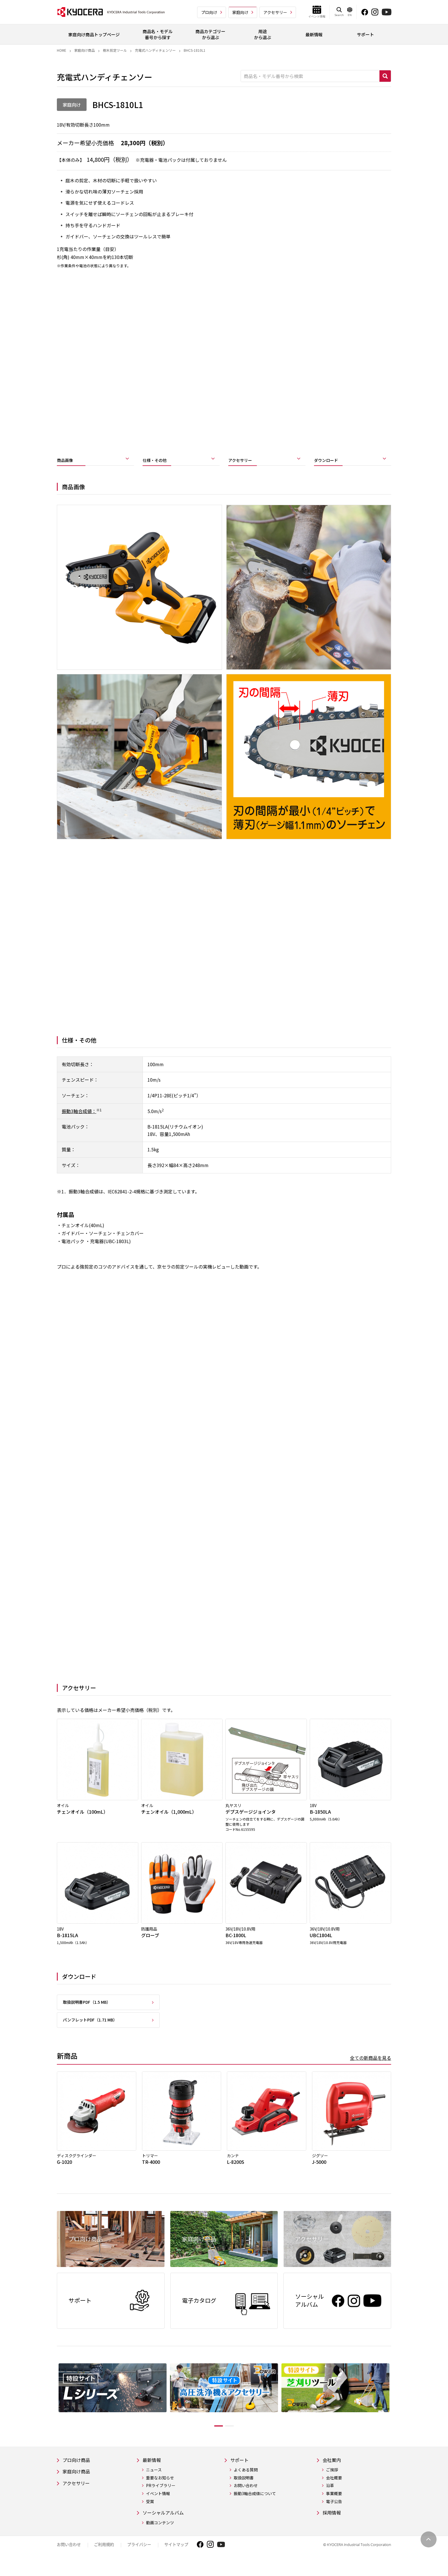 The width and height of the screenshot is (448, 2576). Describe the element at coordinates (150, 2513) in the screenshot. I see `受賞` at that location.